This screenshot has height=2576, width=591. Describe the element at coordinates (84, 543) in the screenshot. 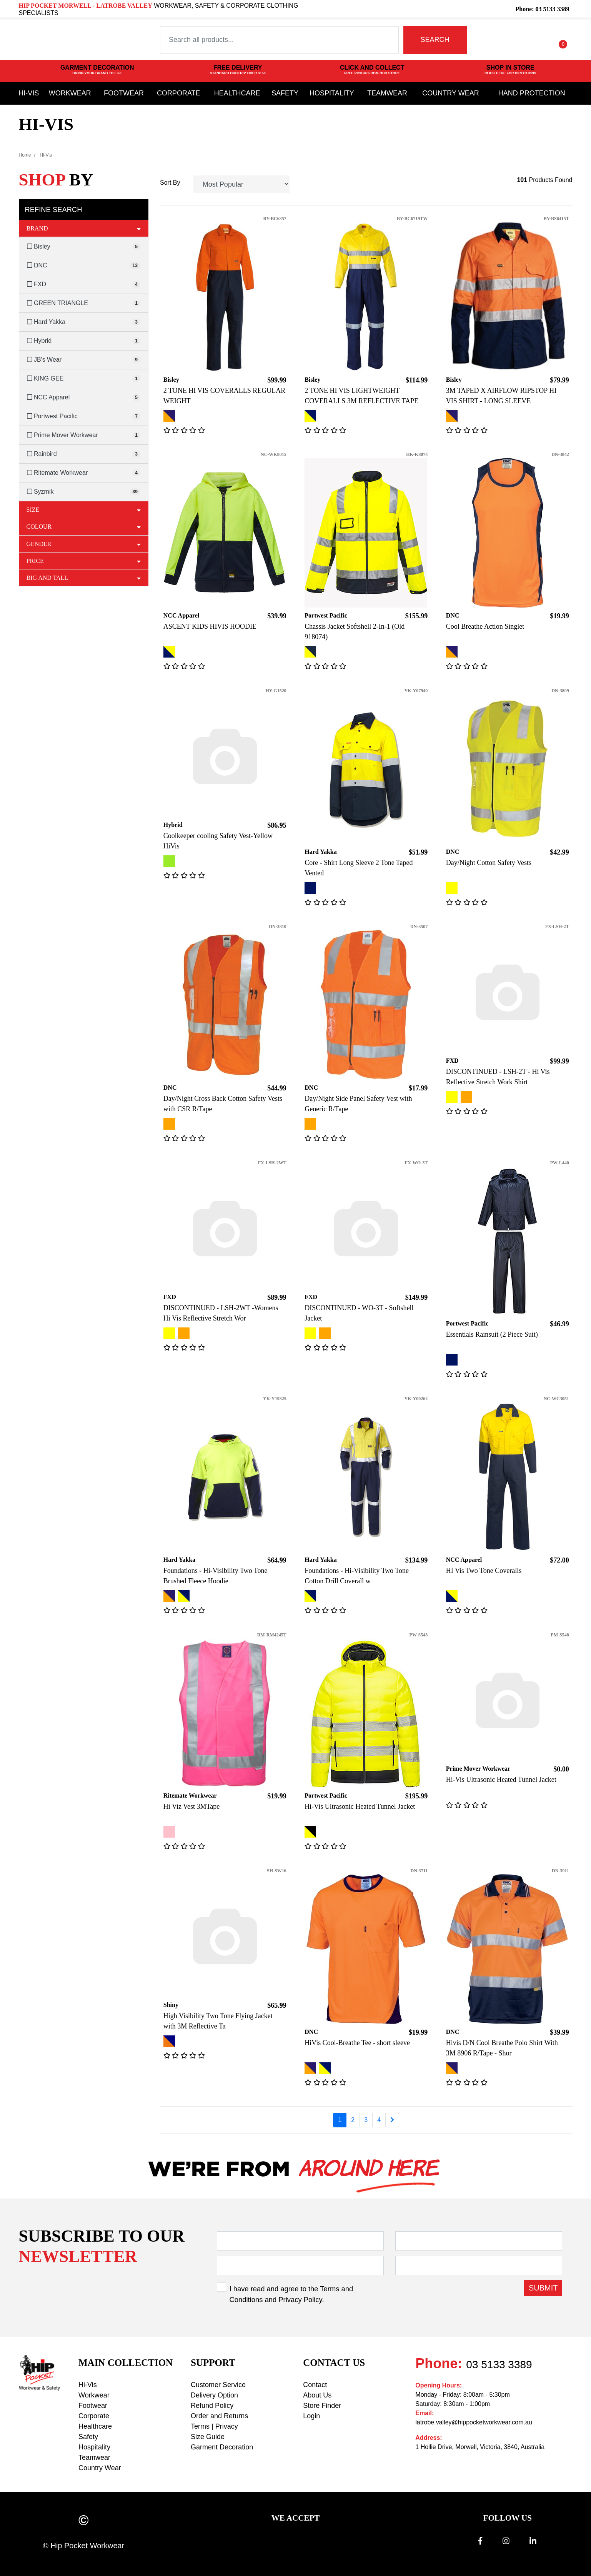

I see `Gender [button]` at that location.